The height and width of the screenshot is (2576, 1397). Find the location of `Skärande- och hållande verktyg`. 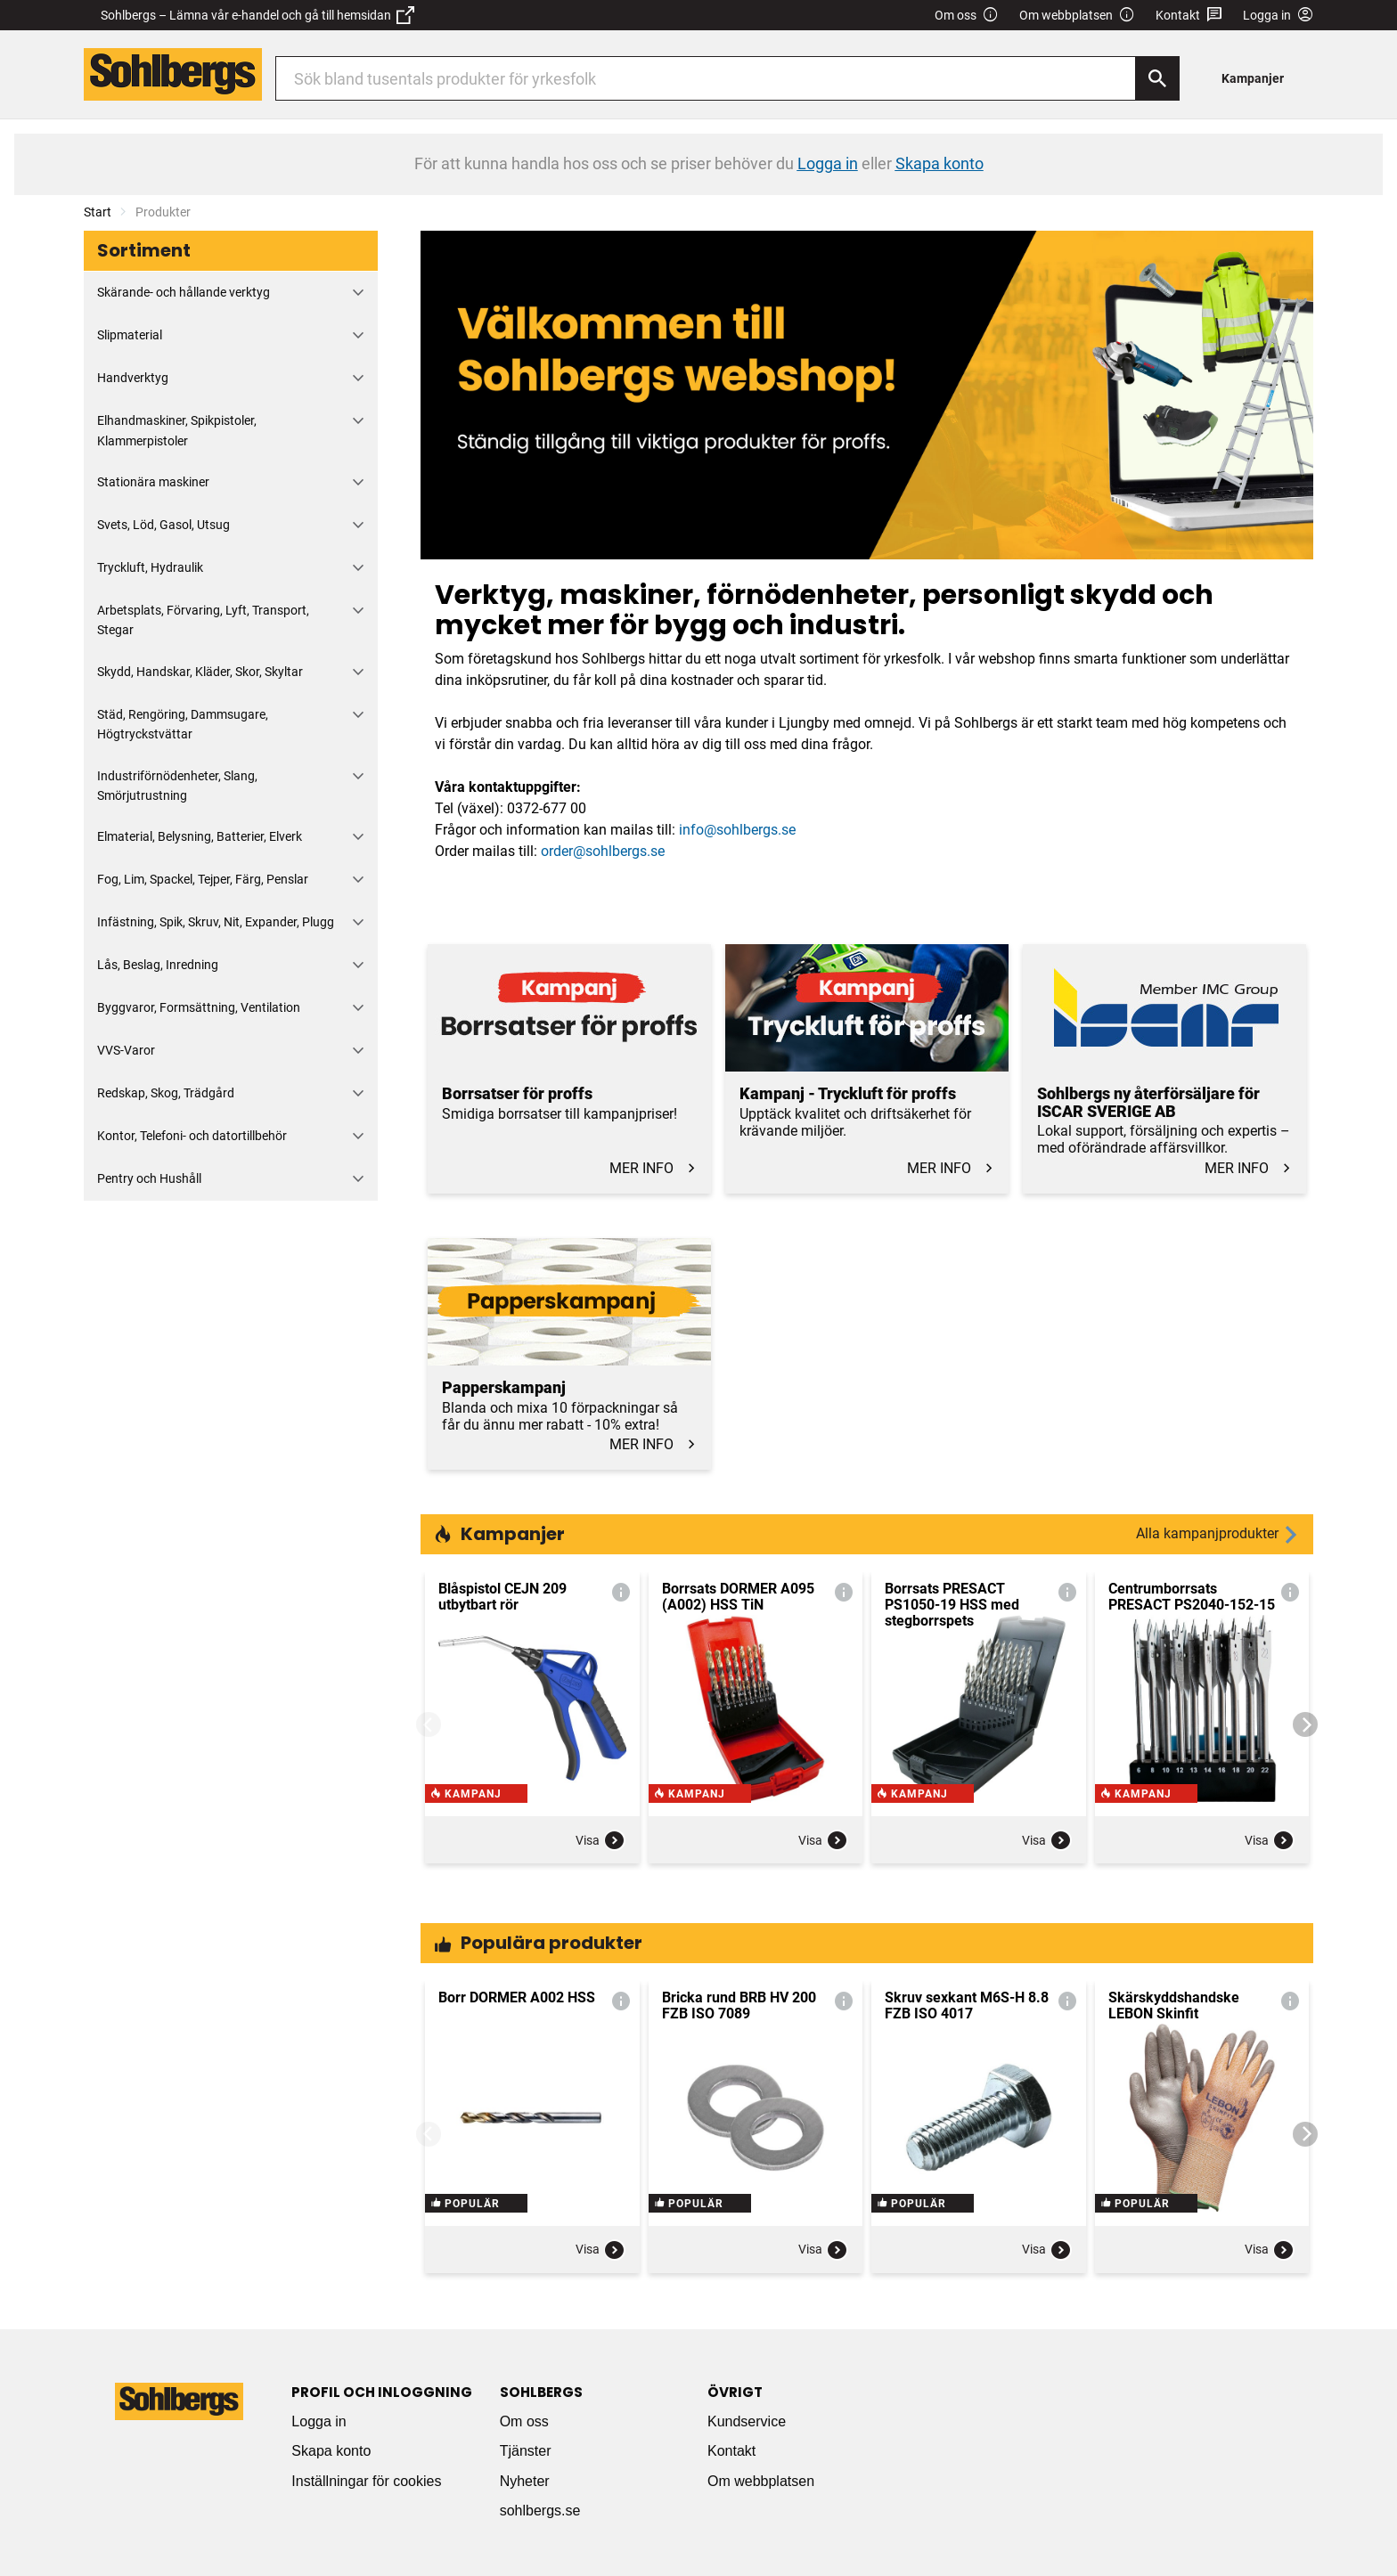

Skärande- och hållande verktyg is located at coordinates (183, 292).